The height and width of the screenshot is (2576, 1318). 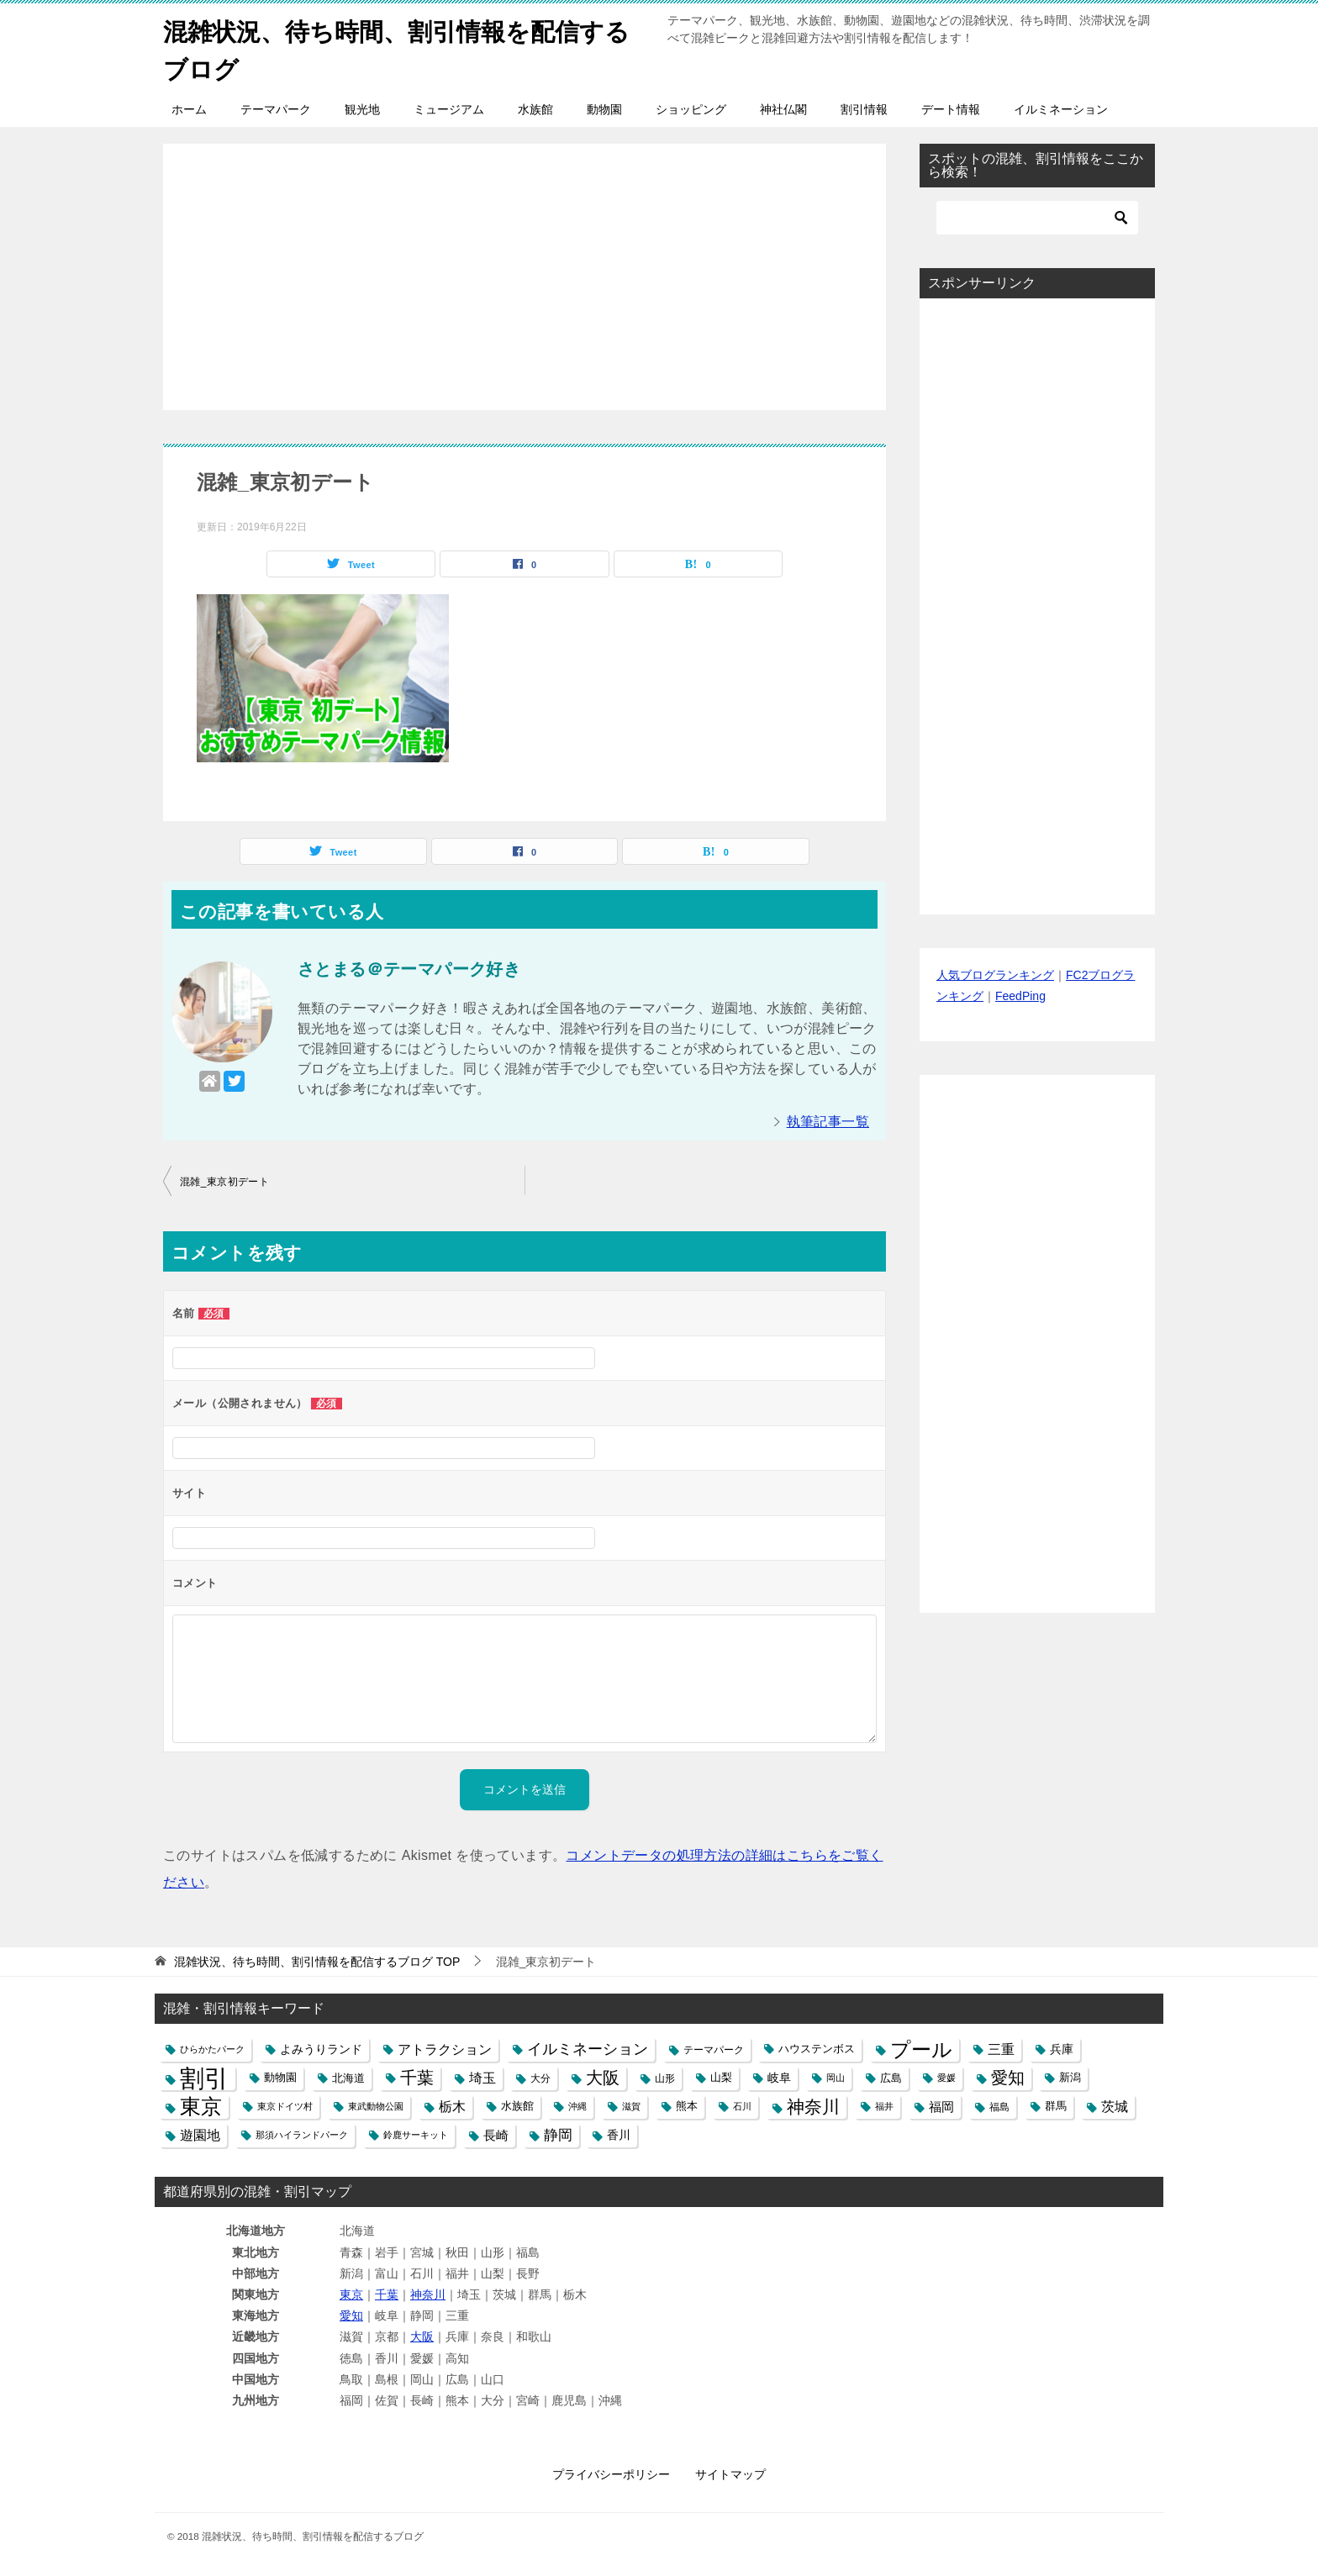 I want to click on 山梨 [山梨 (6個の項目)], so click(x=721, y=2077).